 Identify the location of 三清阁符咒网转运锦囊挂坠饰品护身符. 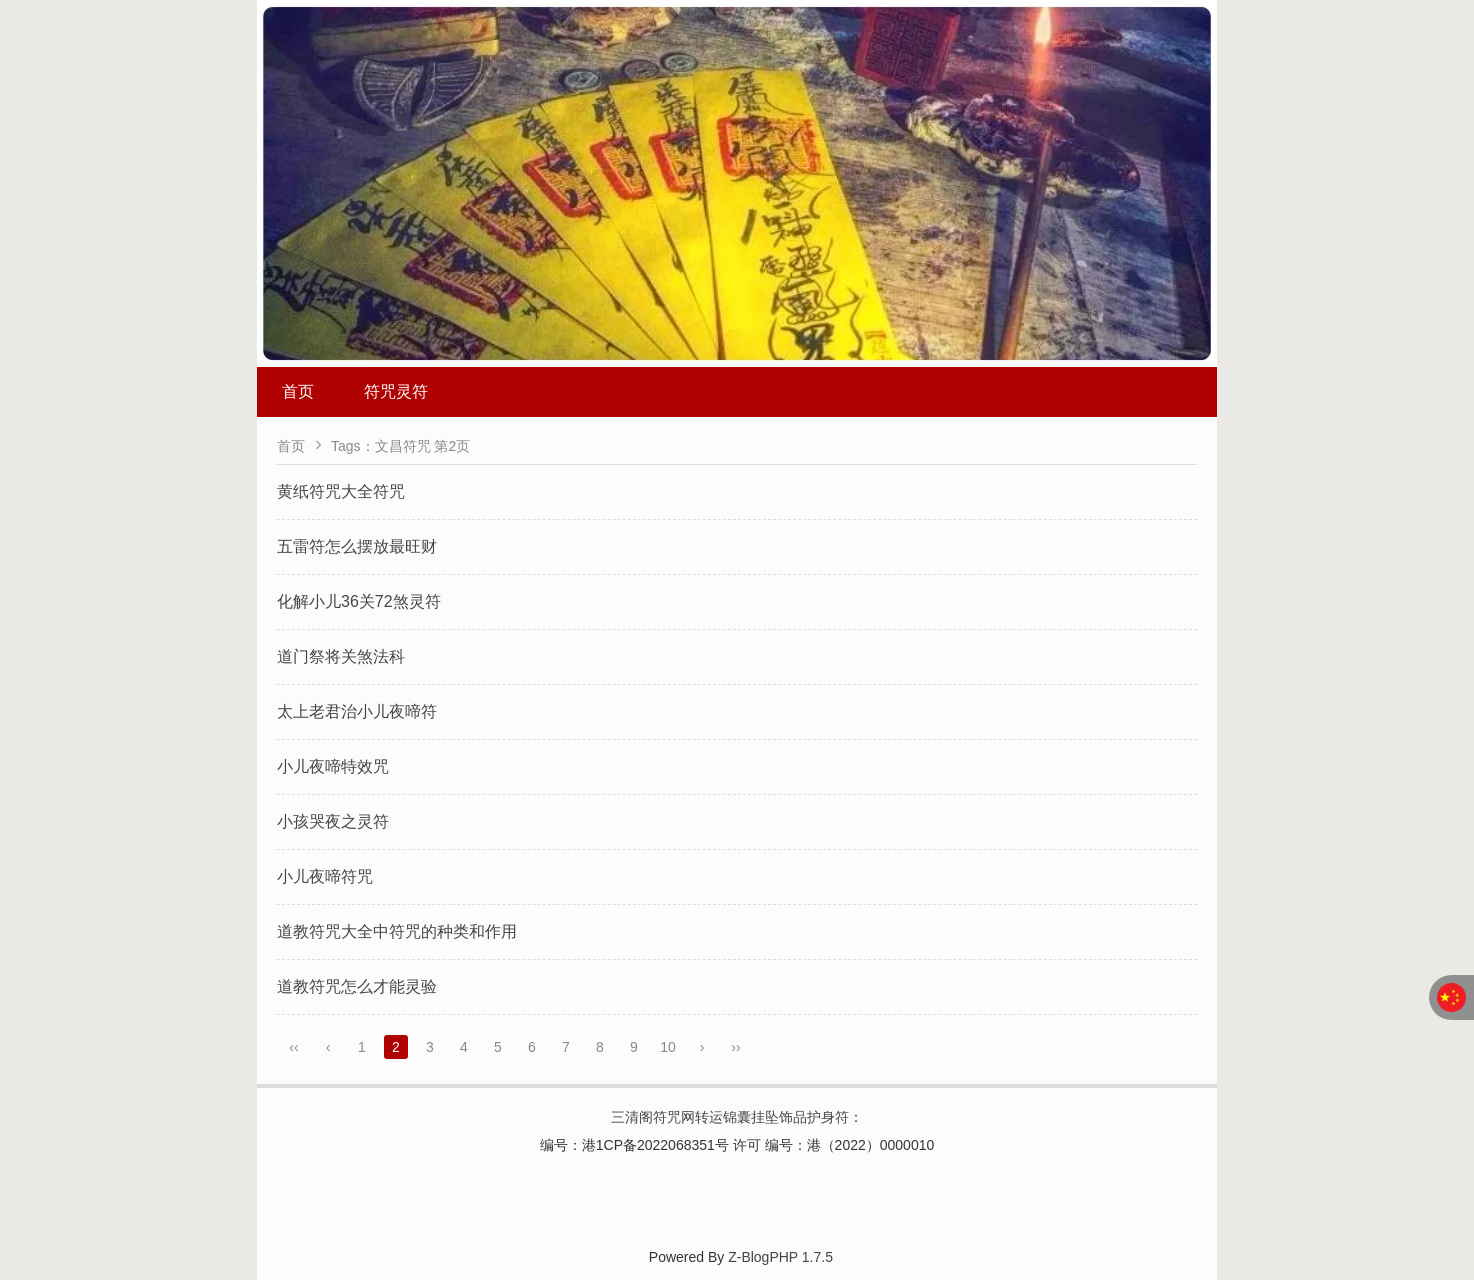
(730, 1117).